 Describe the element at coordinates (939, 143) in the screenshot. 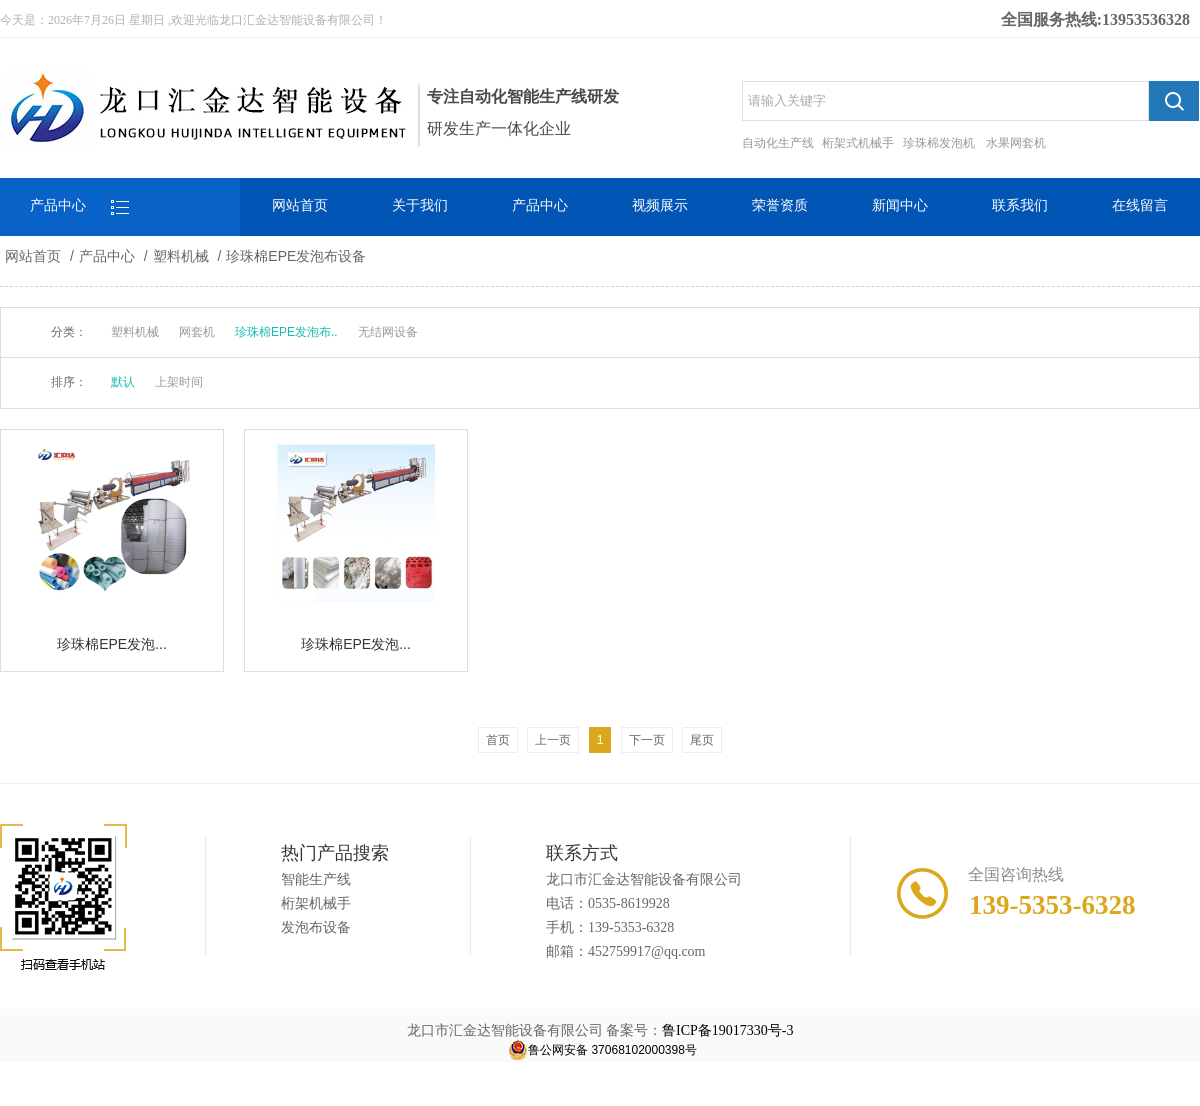

I see `珍珠棉发泡机` at that location.